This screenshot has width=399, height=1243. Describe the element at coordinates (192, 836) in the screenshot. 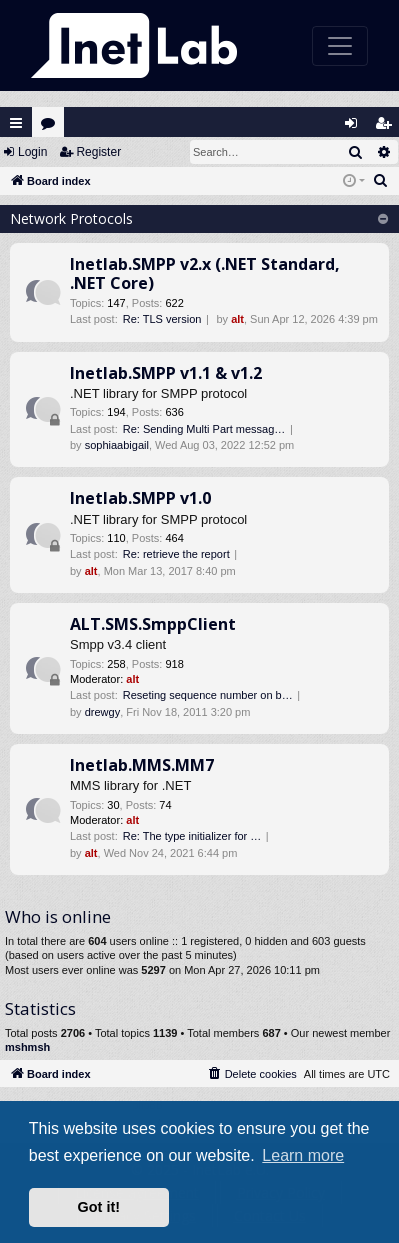

I see `Re: The type initializer for …` at that location.